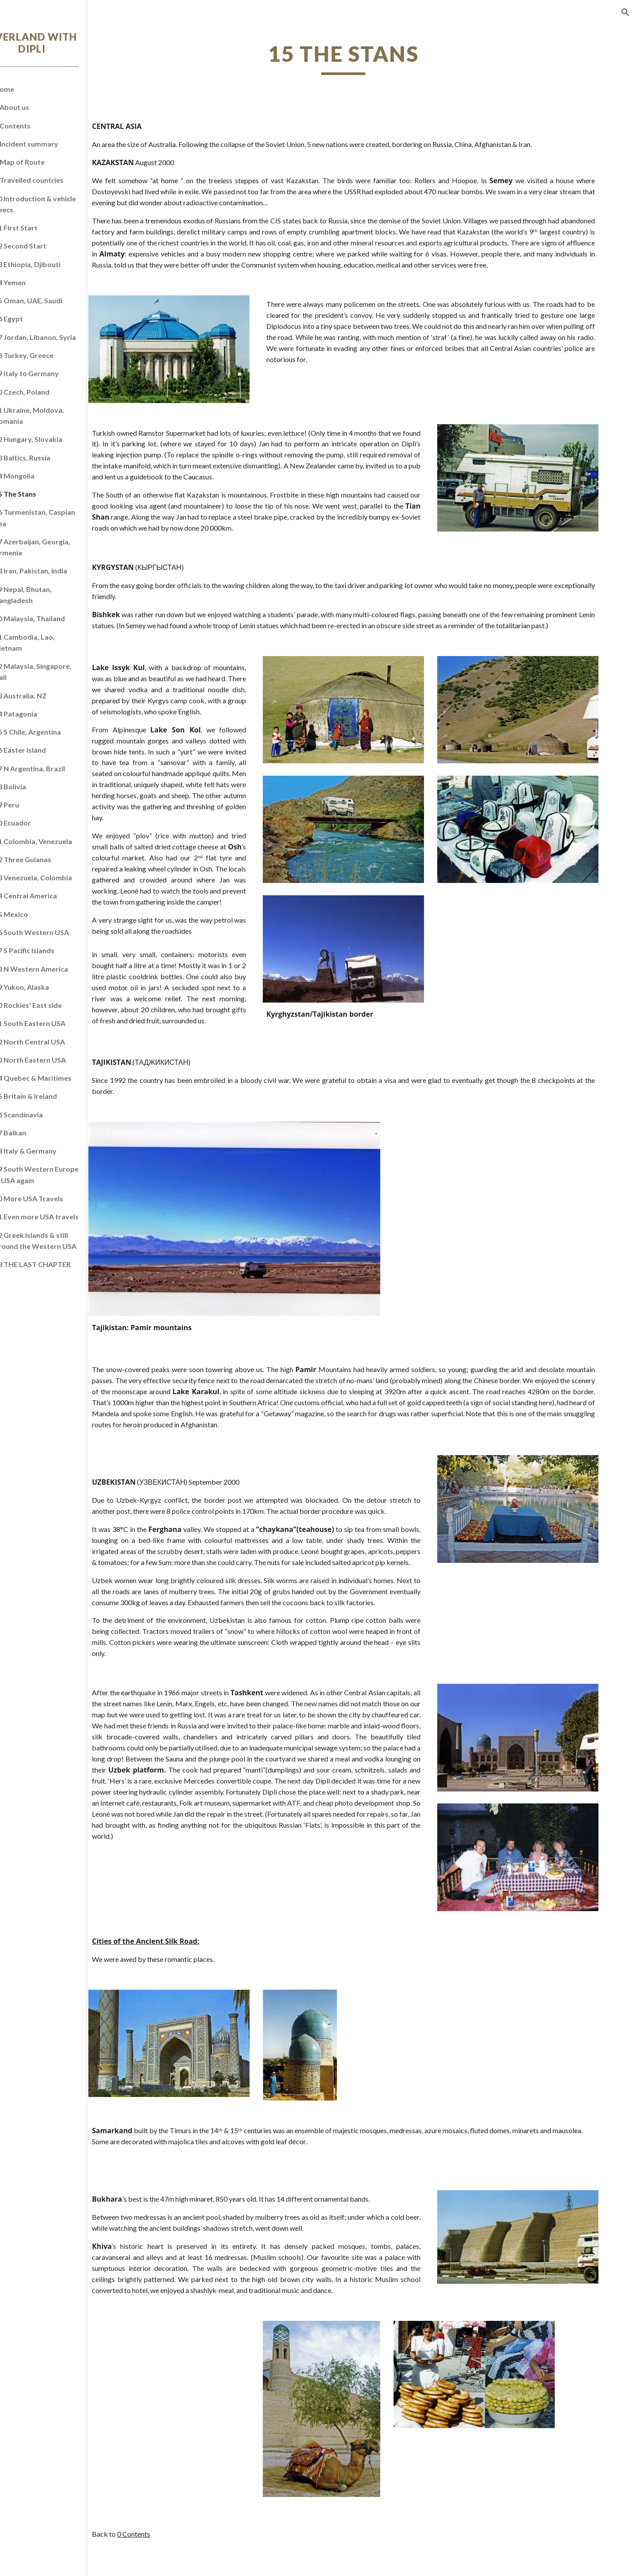 The height and width of the screenshot is (2576, 636). I want to click on 47 Balkan [link], so click(33, 1132).